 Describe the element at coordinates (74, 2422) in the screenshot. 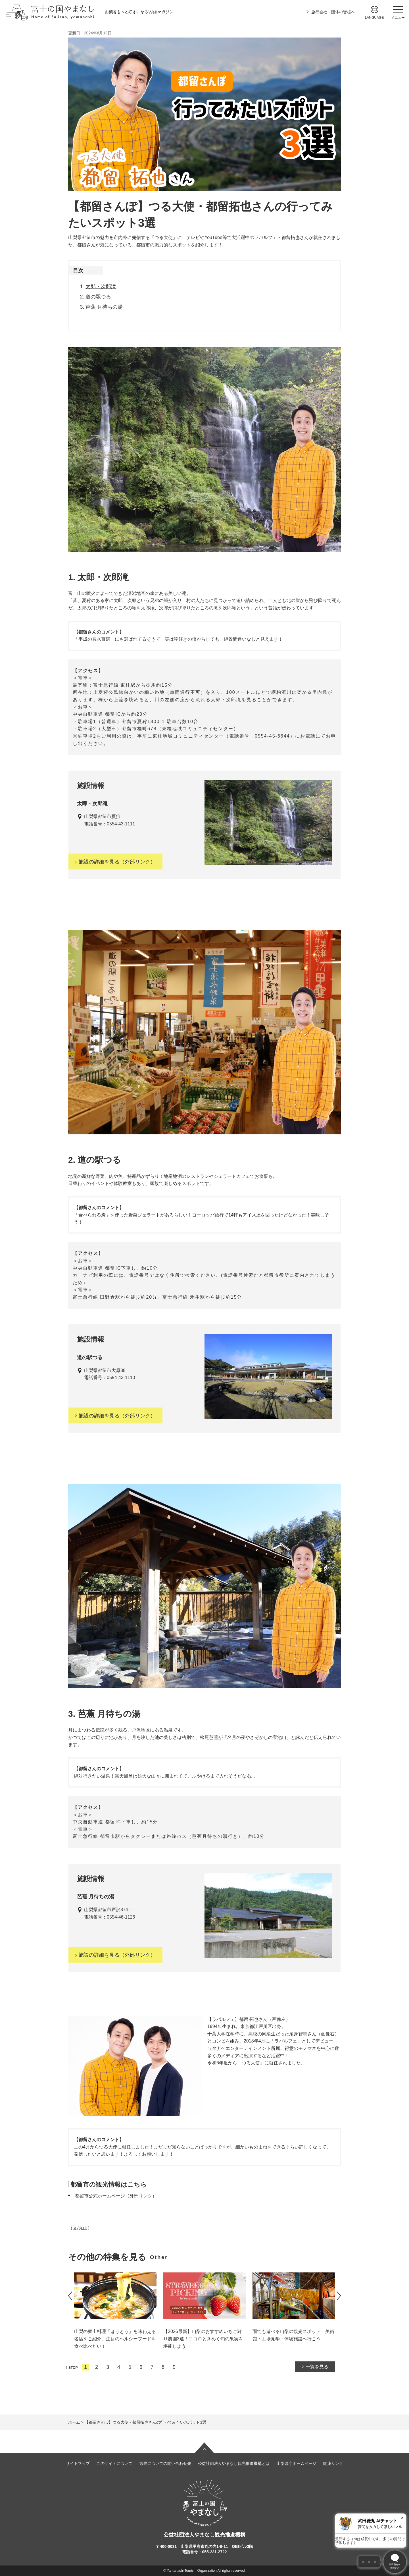

I see `ホーム` at that location.